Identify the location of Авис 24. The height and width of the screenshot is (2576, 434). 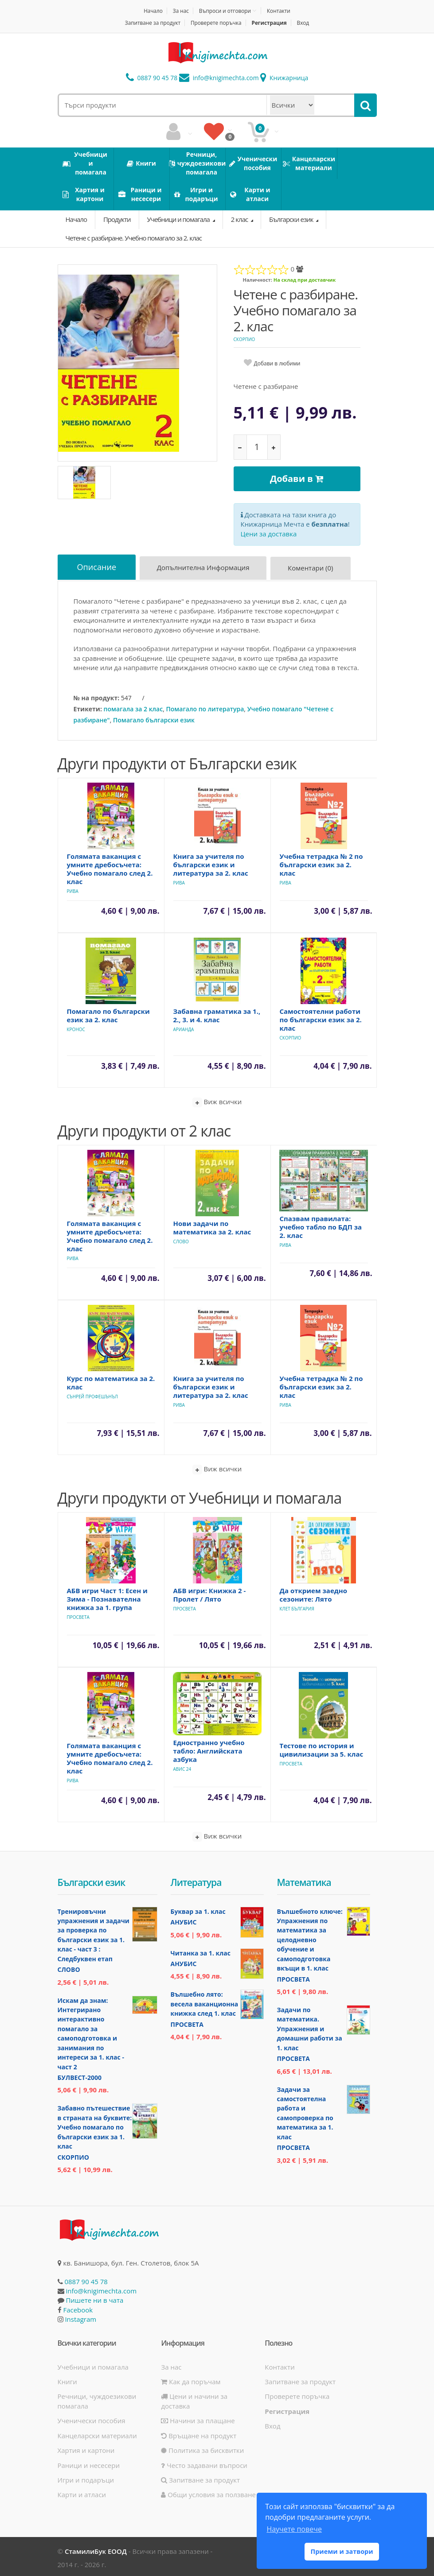
(182, 1766).